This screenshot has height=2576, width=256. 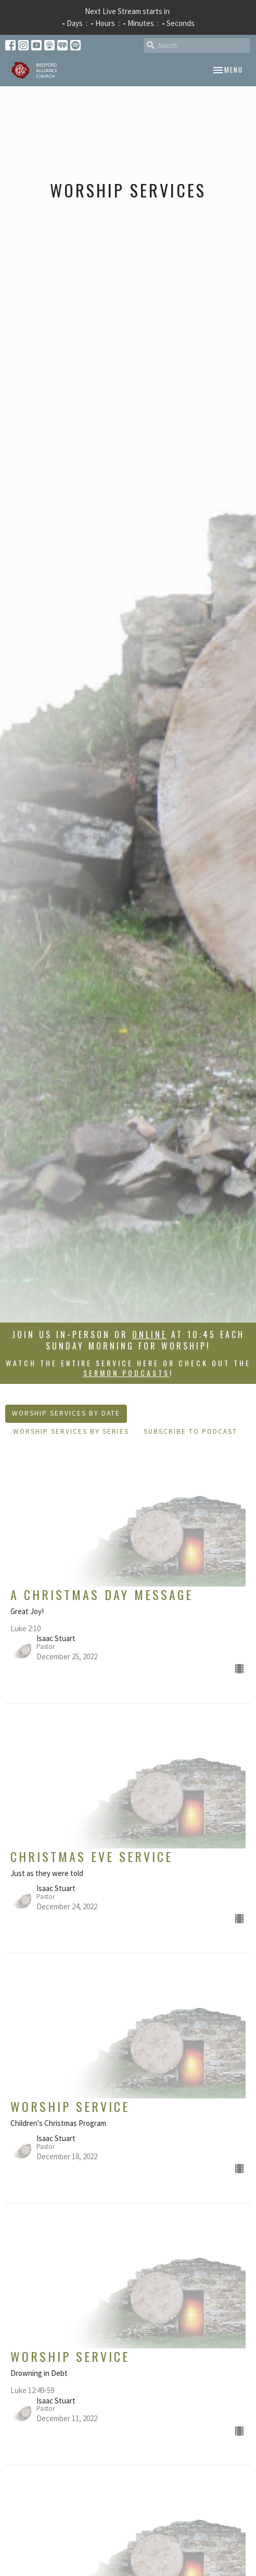 What do you see at coordinates (190, 1431) in the screenshot?
I see `Subscribe to Podcast` at bounding box center [190, 1431].